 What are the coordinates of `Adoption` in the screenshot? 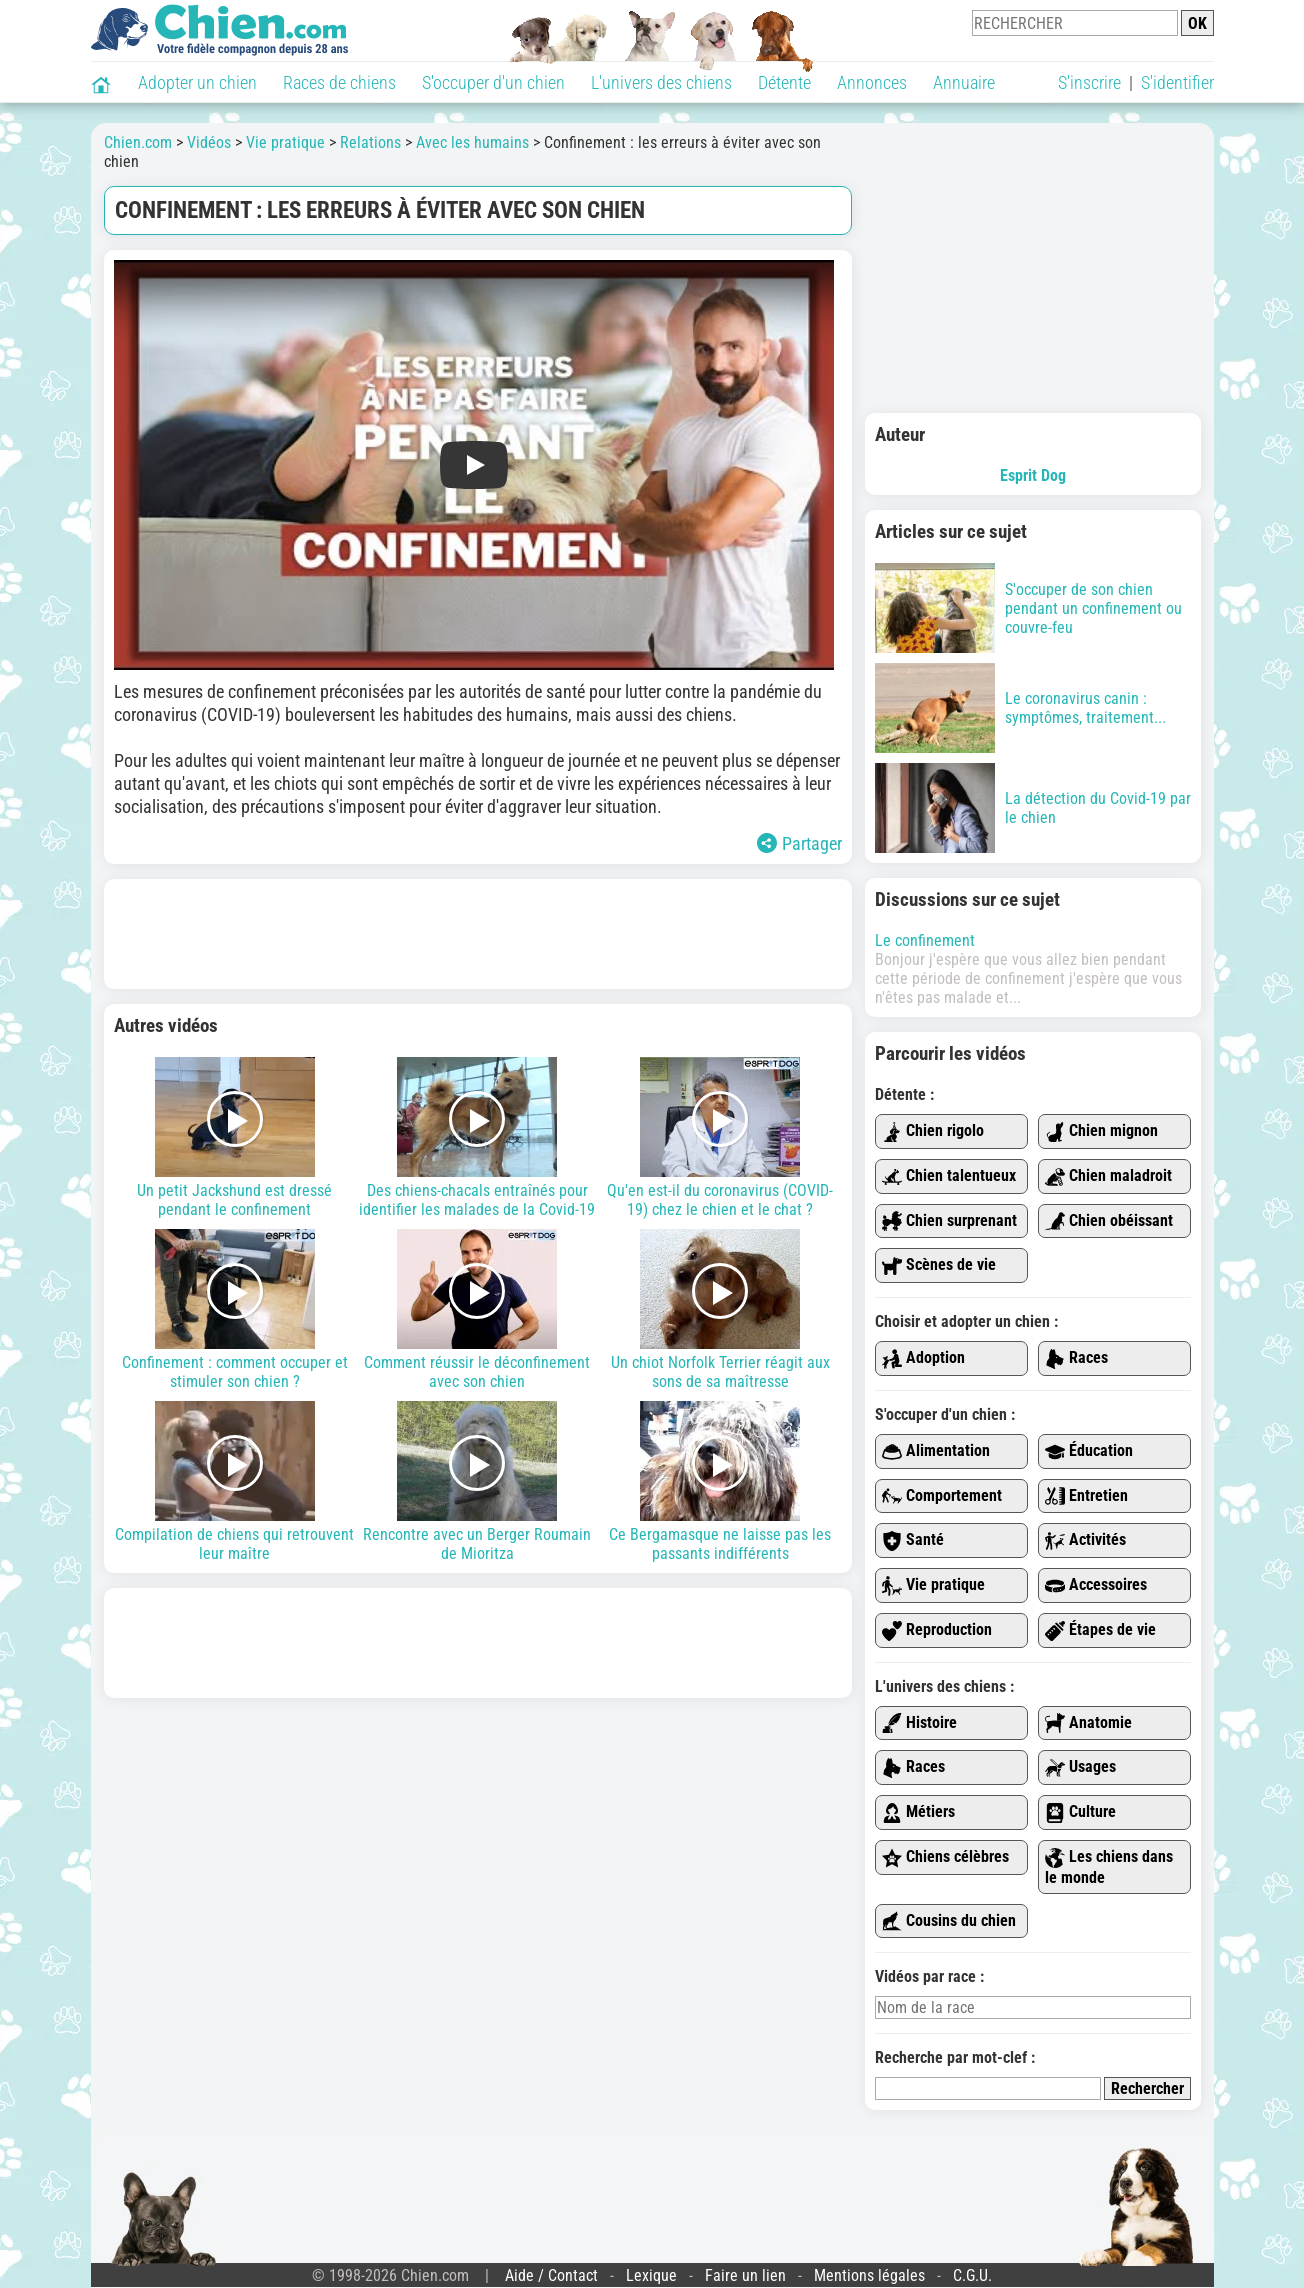 It's located at (923, 1358).